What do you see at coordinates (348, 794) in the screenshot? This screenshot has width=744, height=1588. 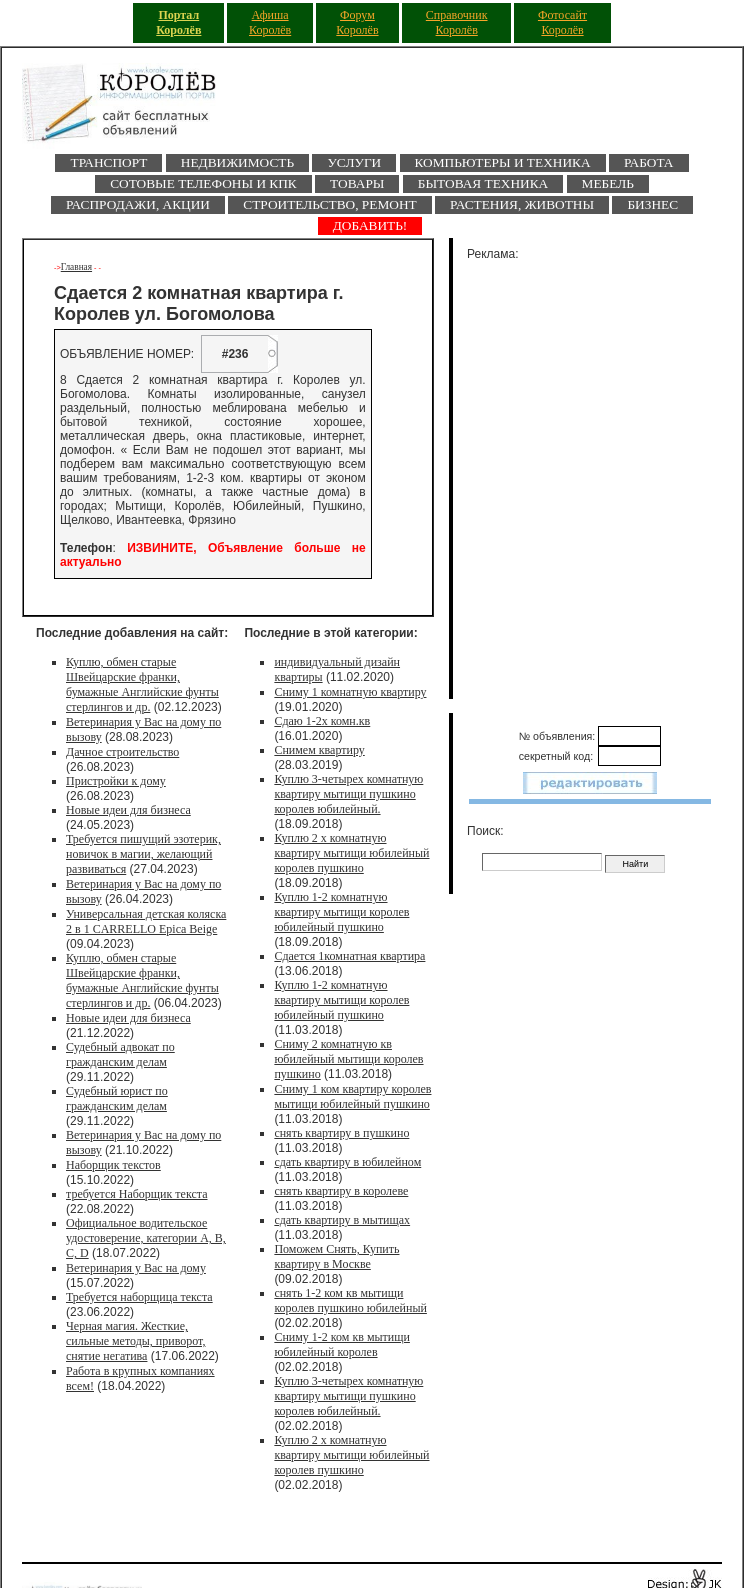 I see `Куплю 3-четырех комнатную квартиру мытищи пушкино королев юбилейный.` at bounding box center [348, 794].